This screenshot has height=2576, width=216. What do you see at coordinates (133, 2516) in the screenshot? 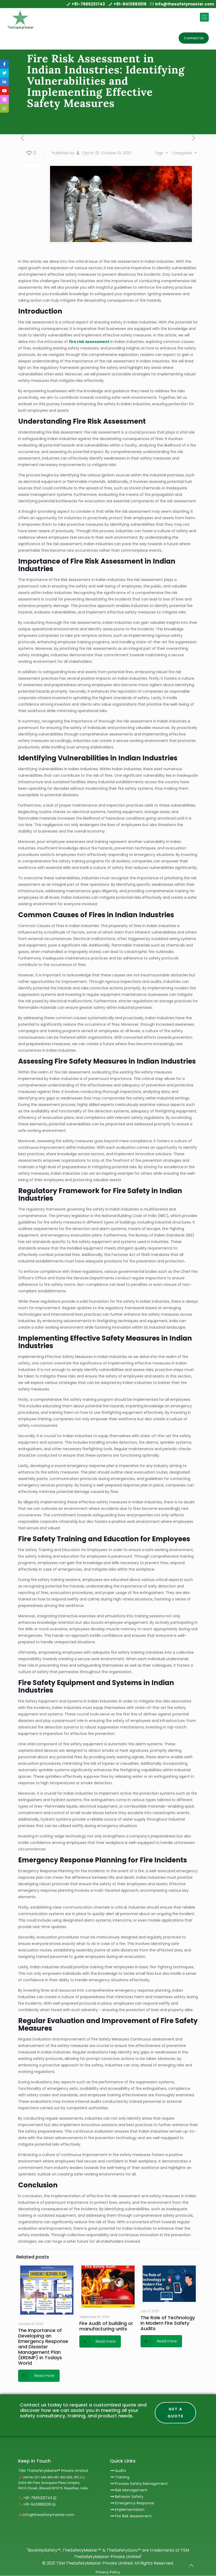
I see `Fire Risk Assessment` at bounding box center [133, 2516].